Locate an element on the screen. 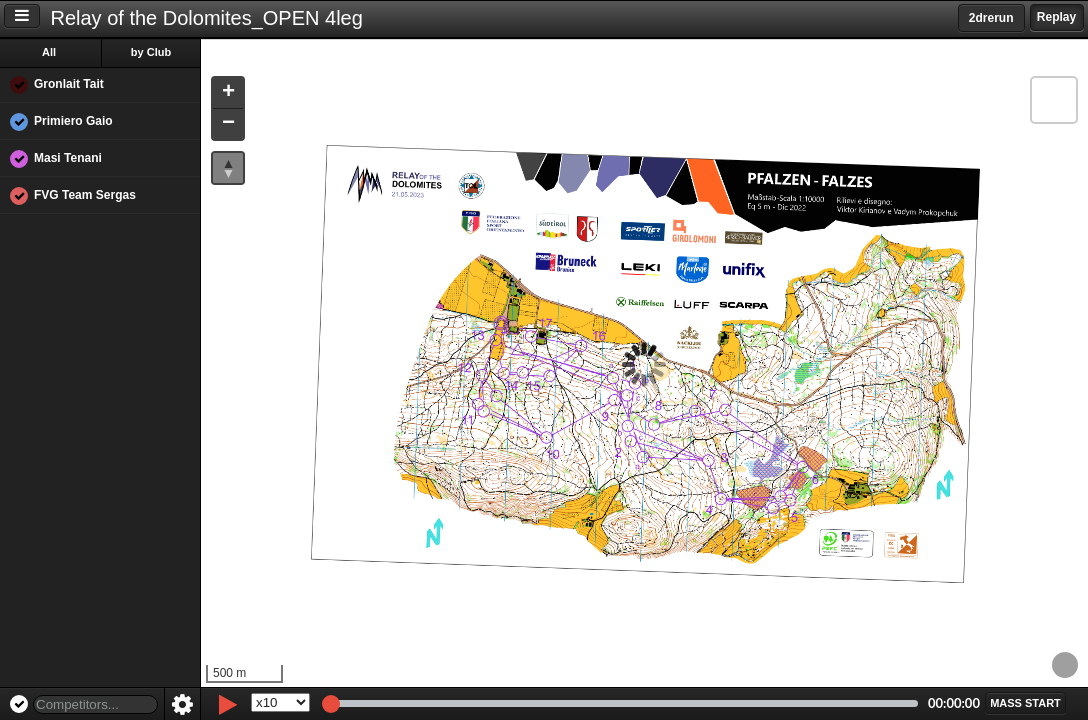 Image resolution: width=1088 pixels, height=720 pixels. 2drerun is located at coordinates (991, 18).